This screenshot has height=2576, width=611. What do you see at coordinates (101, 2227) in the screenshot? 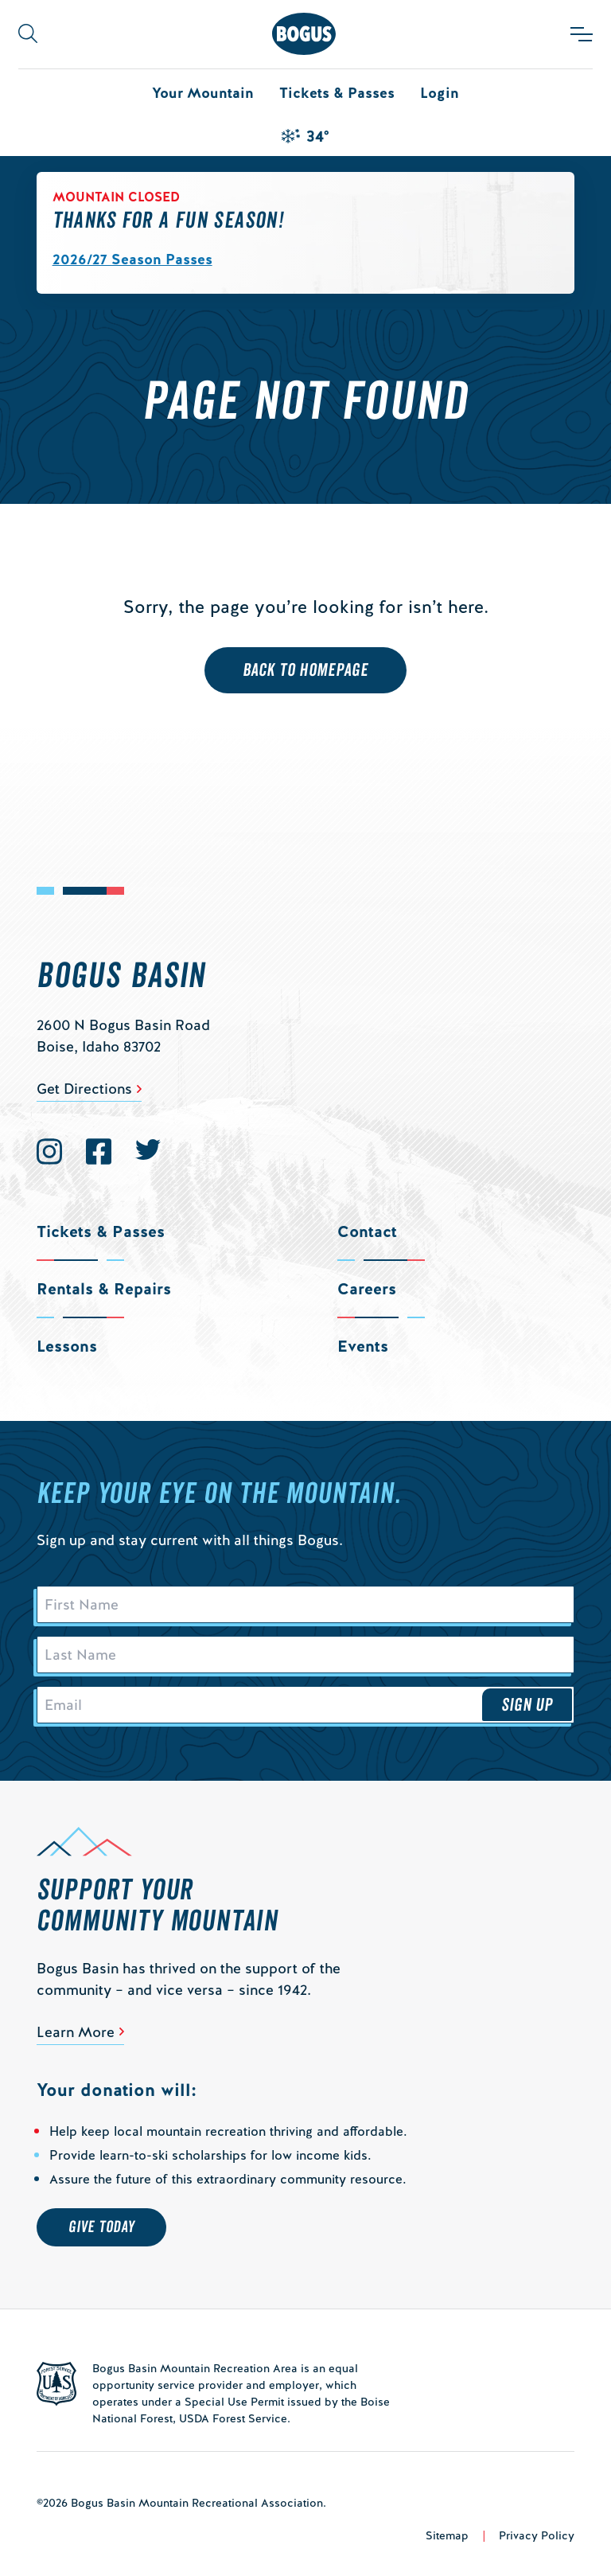
I see `Give Today` at bounding box center [101, 2227].